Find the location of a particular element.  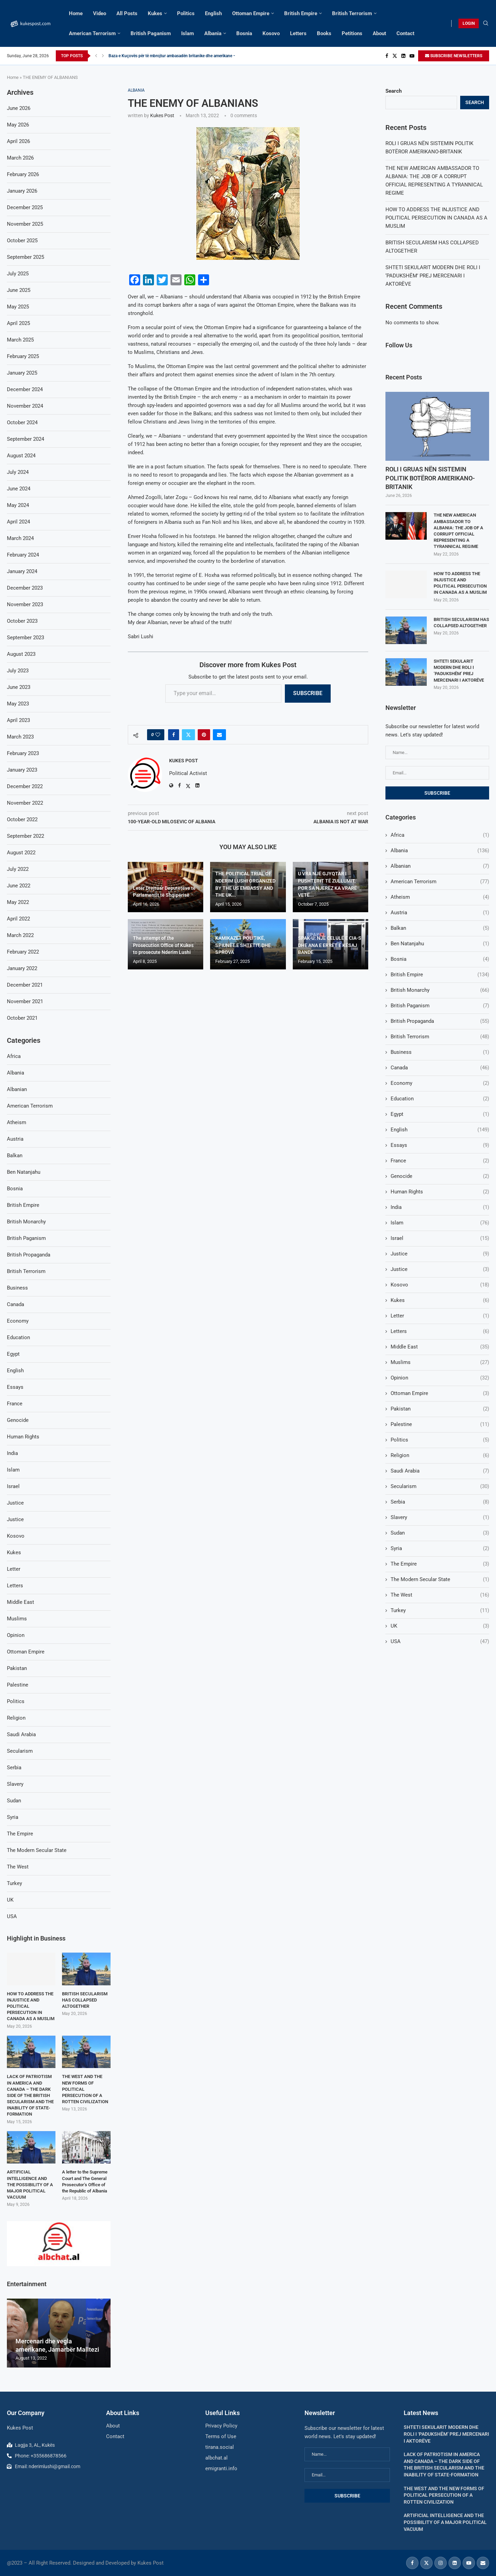

Video is located at coordinates (99, 13).